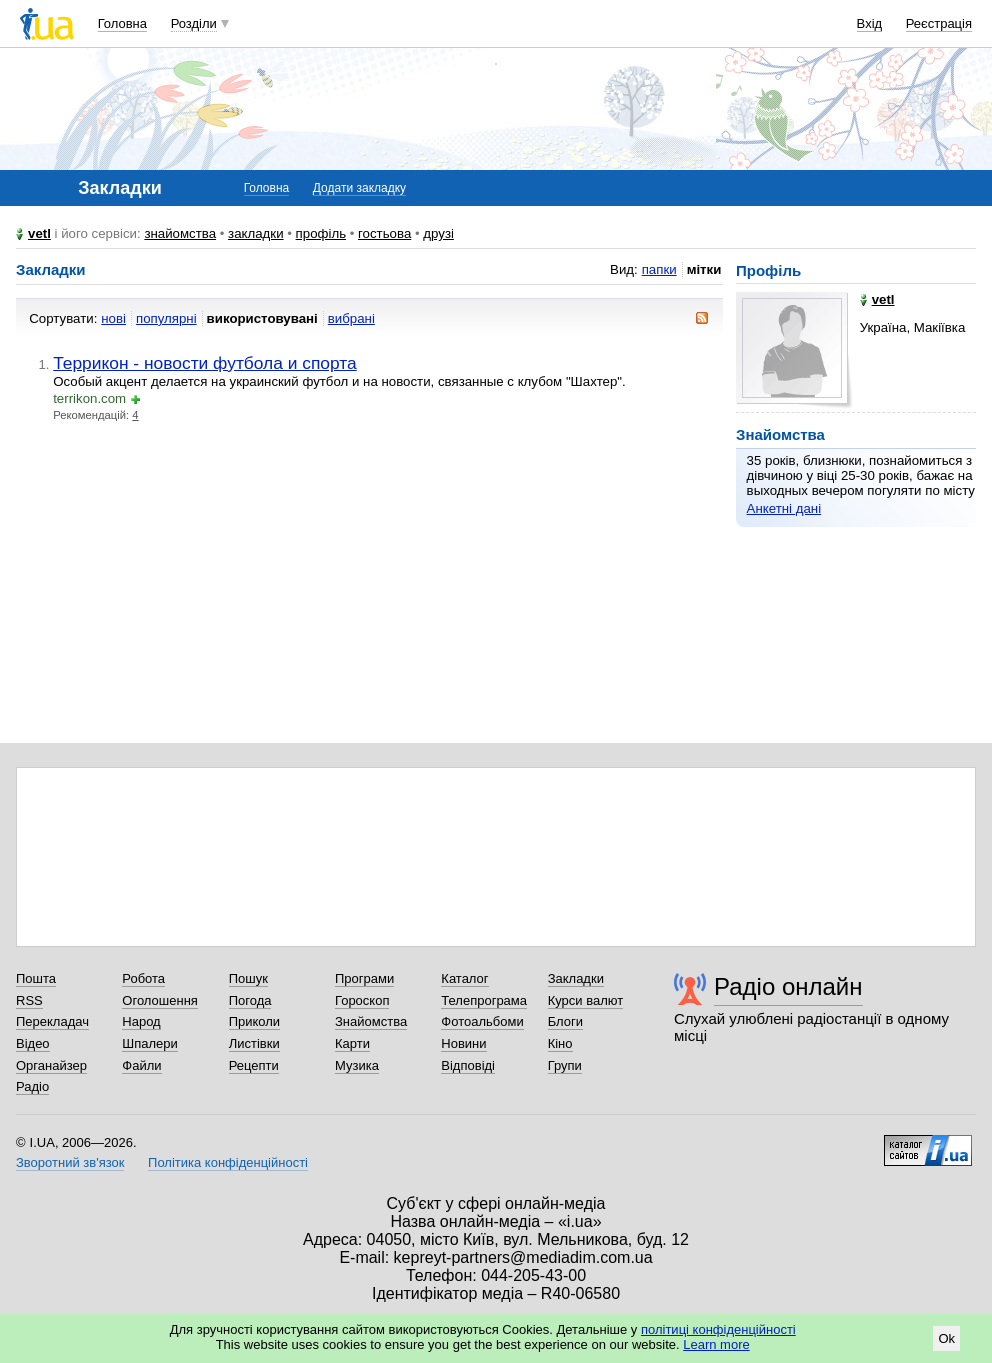 The width and height of the screenshot is (992, 1363). Describe the element at coordinates (576, 978) in the screenshot. I see `Закладки` at that location.